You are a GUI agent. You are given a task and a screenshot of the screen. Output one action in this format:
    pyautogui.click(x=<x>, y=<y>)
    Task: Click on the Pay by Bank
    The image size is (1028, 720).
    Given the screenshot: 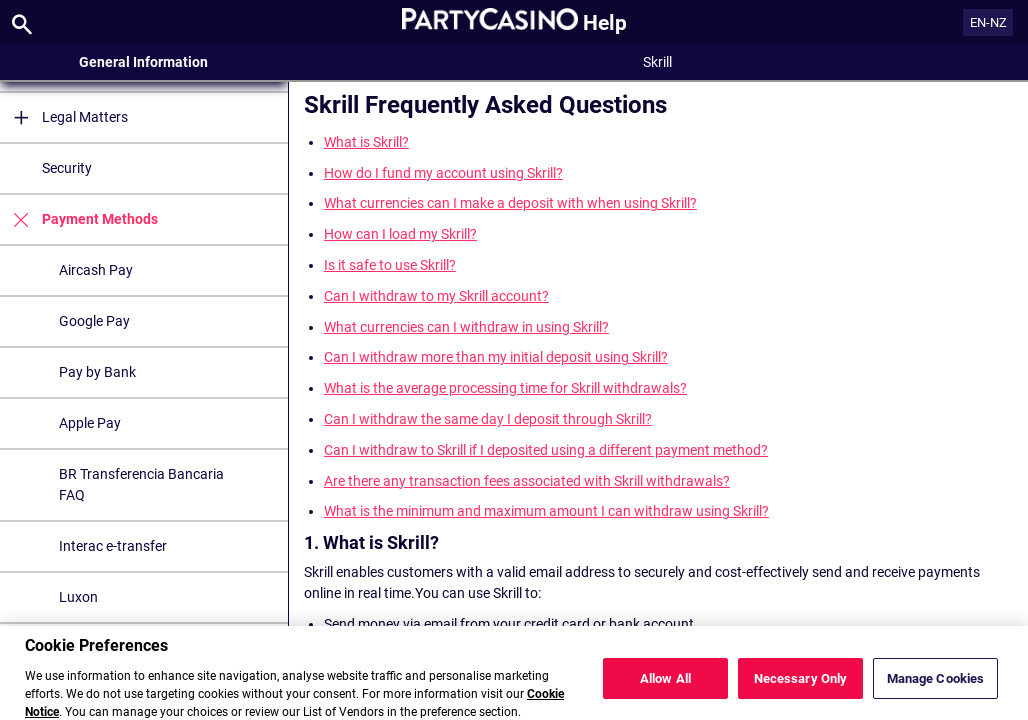 What is the action you would take?
    pyautogui.click(x=97, y=372)
    